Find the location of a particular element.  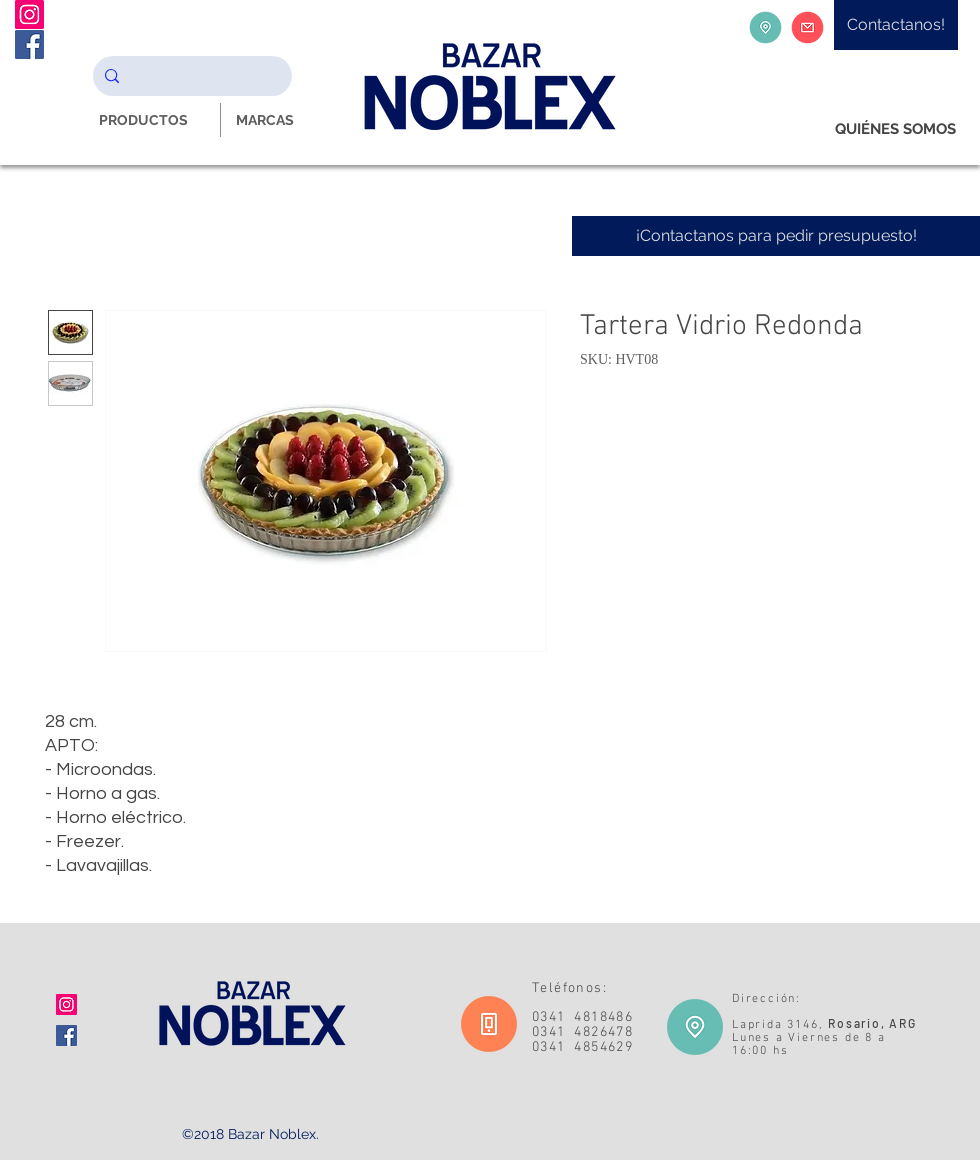

[Facebook icono social] is located at coordinates (66, 1035).